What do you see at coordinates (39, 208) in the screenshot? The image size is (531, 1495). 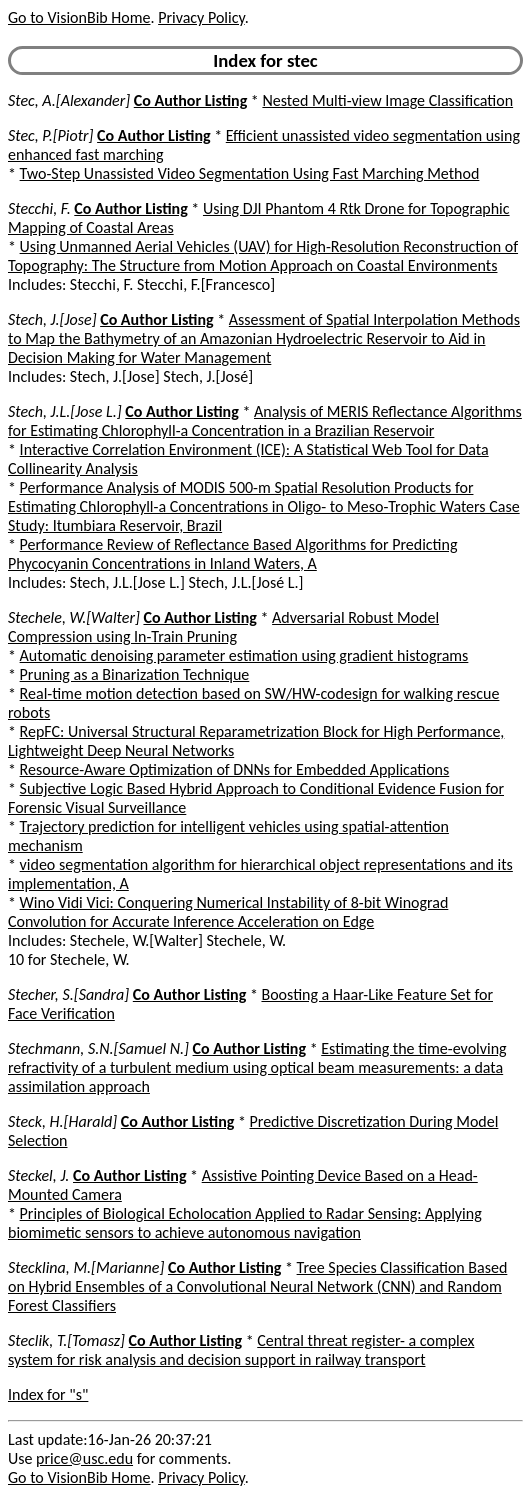 I see `Stecchi, F.` at bounding box center [39, 208].